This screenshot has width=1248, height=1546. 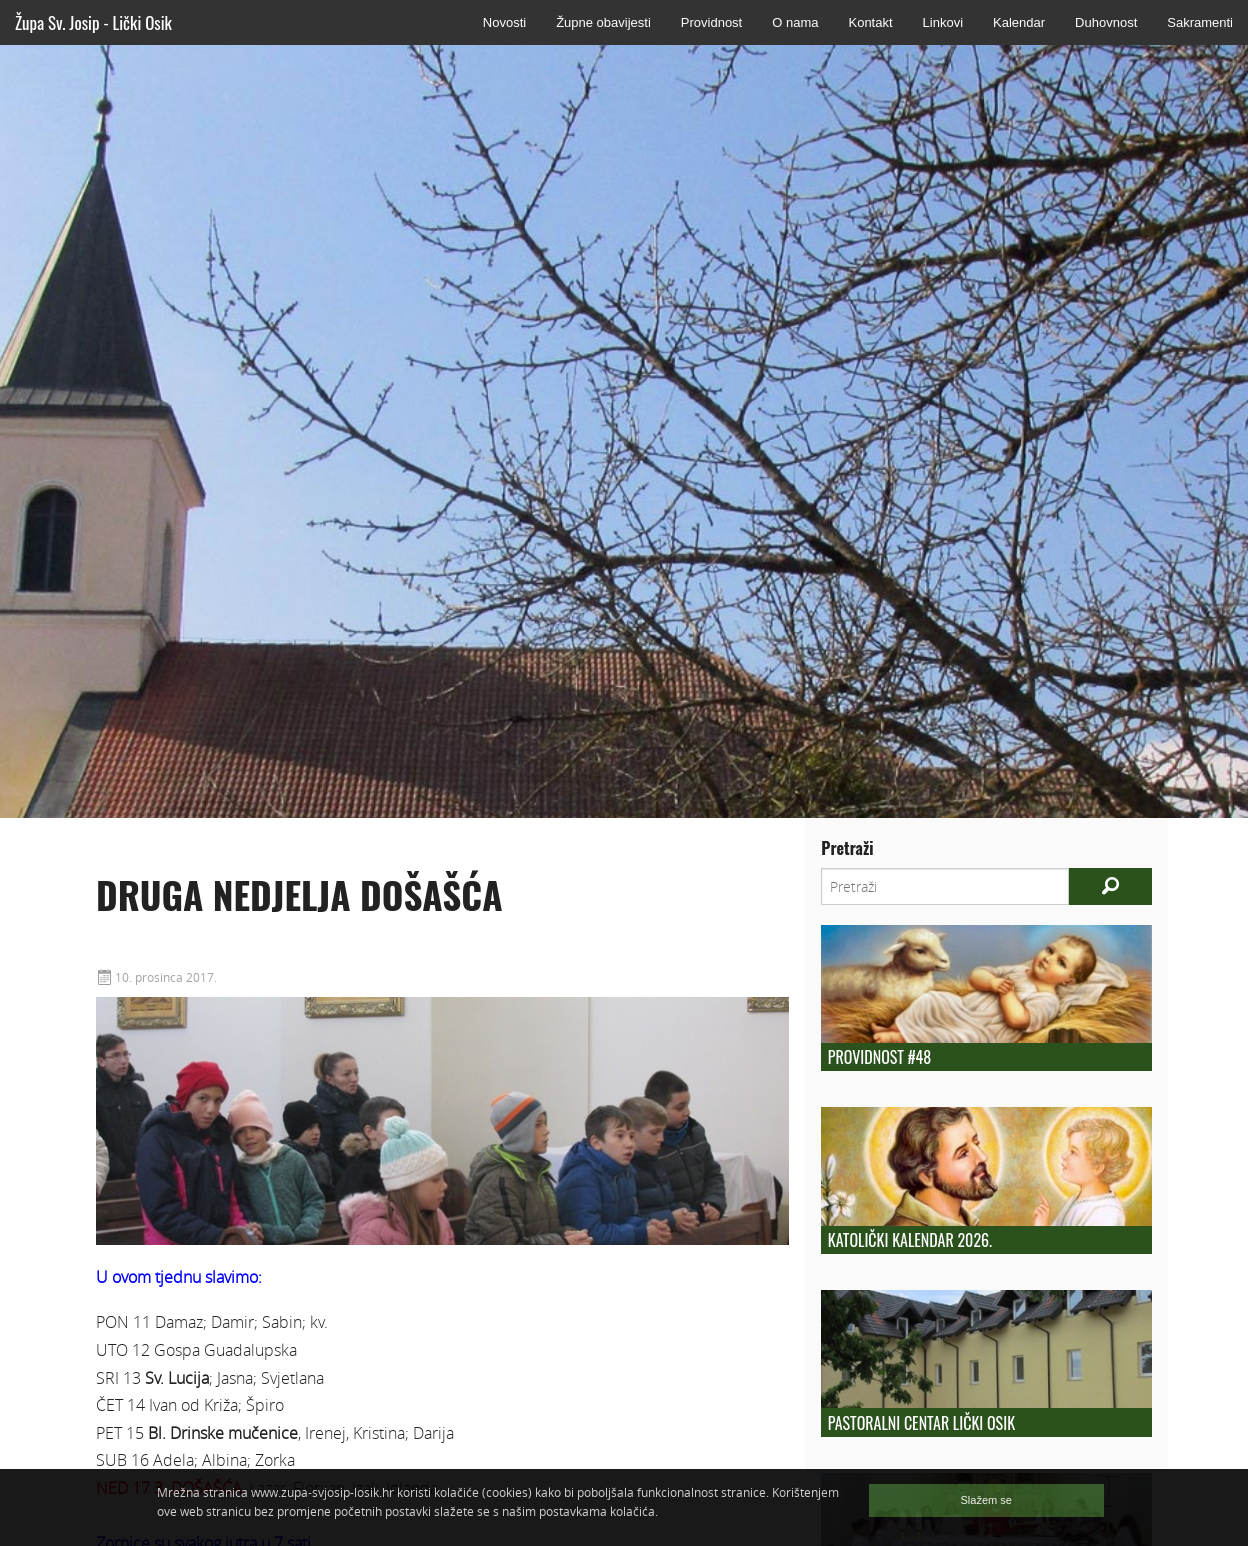 I want to click on Providnost, so click(x=711, y=22).